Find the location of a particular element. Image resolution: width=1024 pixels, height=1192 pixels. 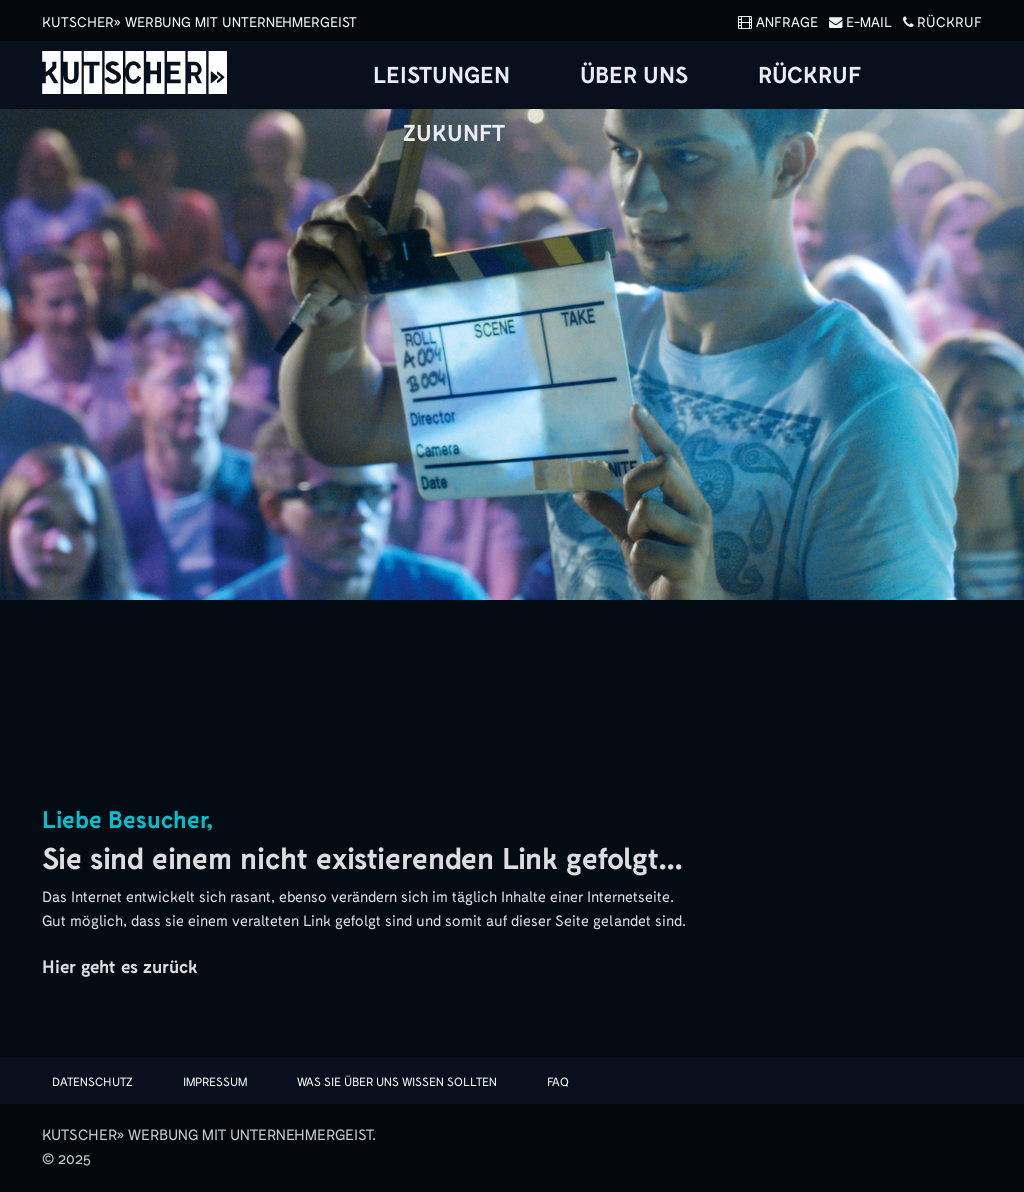

Rückruf is located at coordinates (939, 22).